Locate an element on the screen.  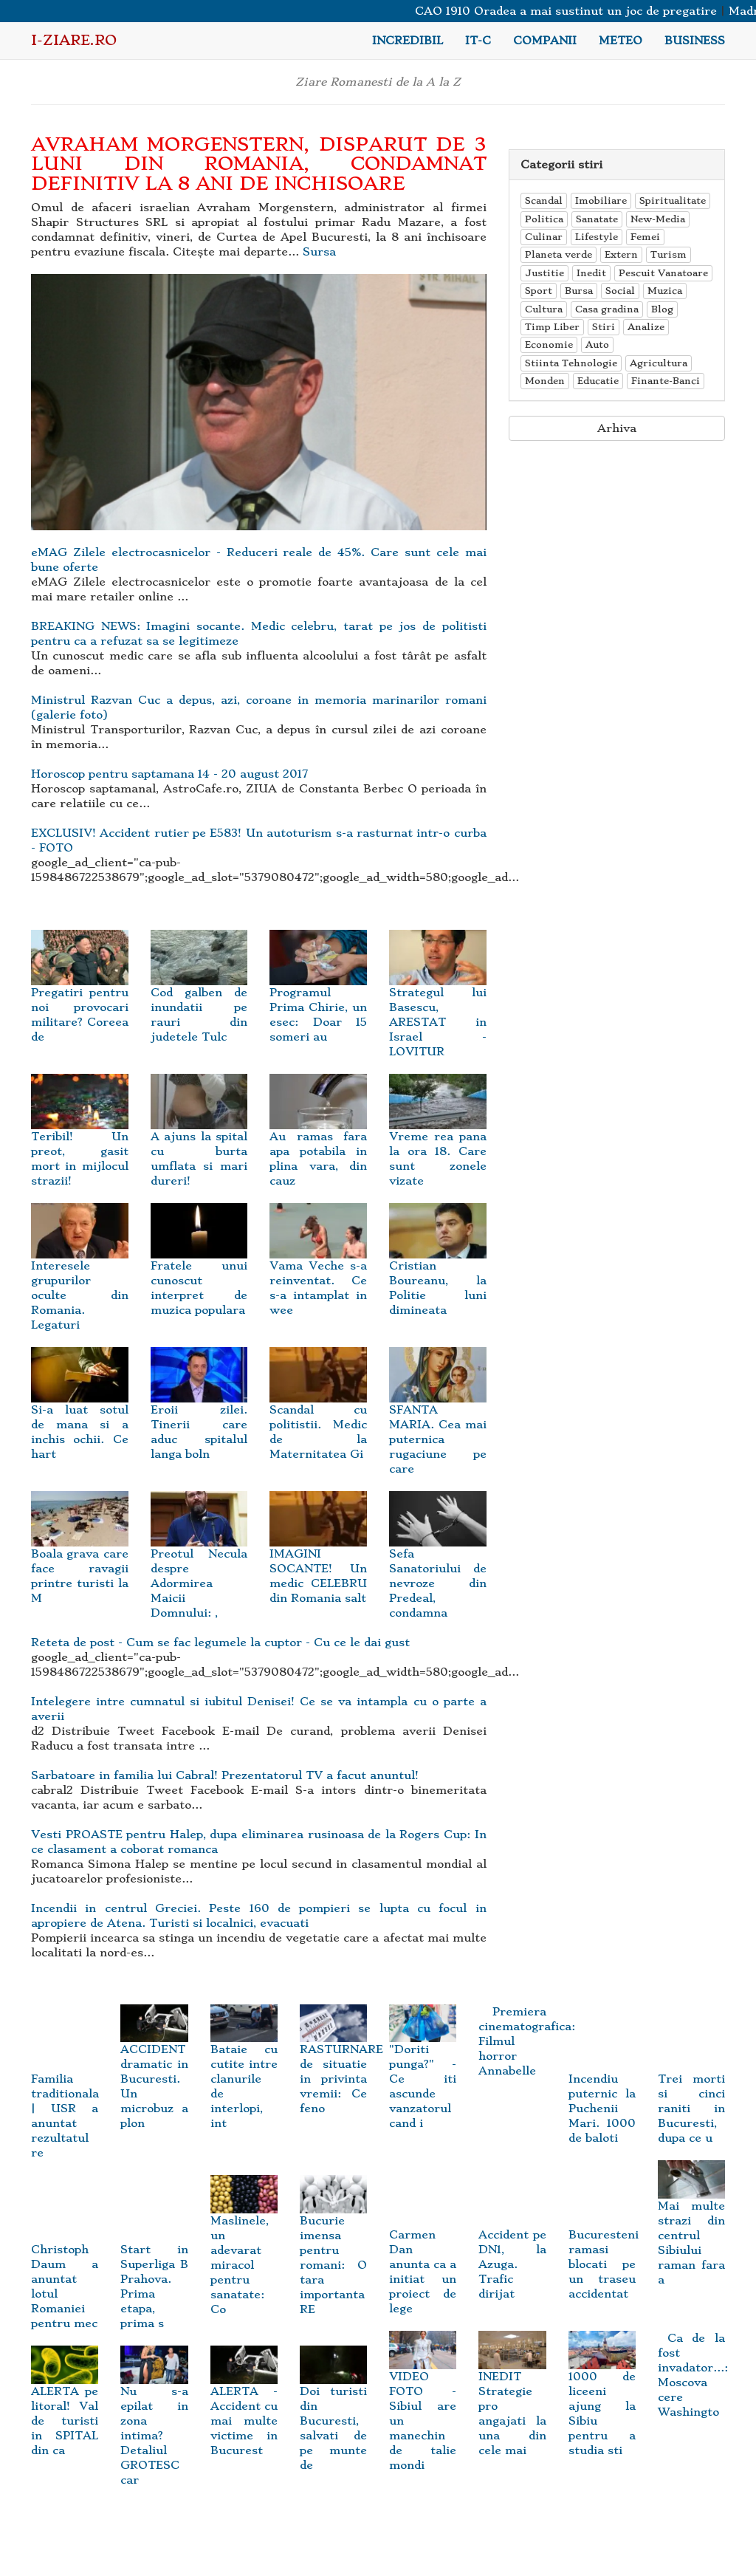
Bataie cu cutite intre clanurile de interlopi, int is located at coordinates (244, 2072).